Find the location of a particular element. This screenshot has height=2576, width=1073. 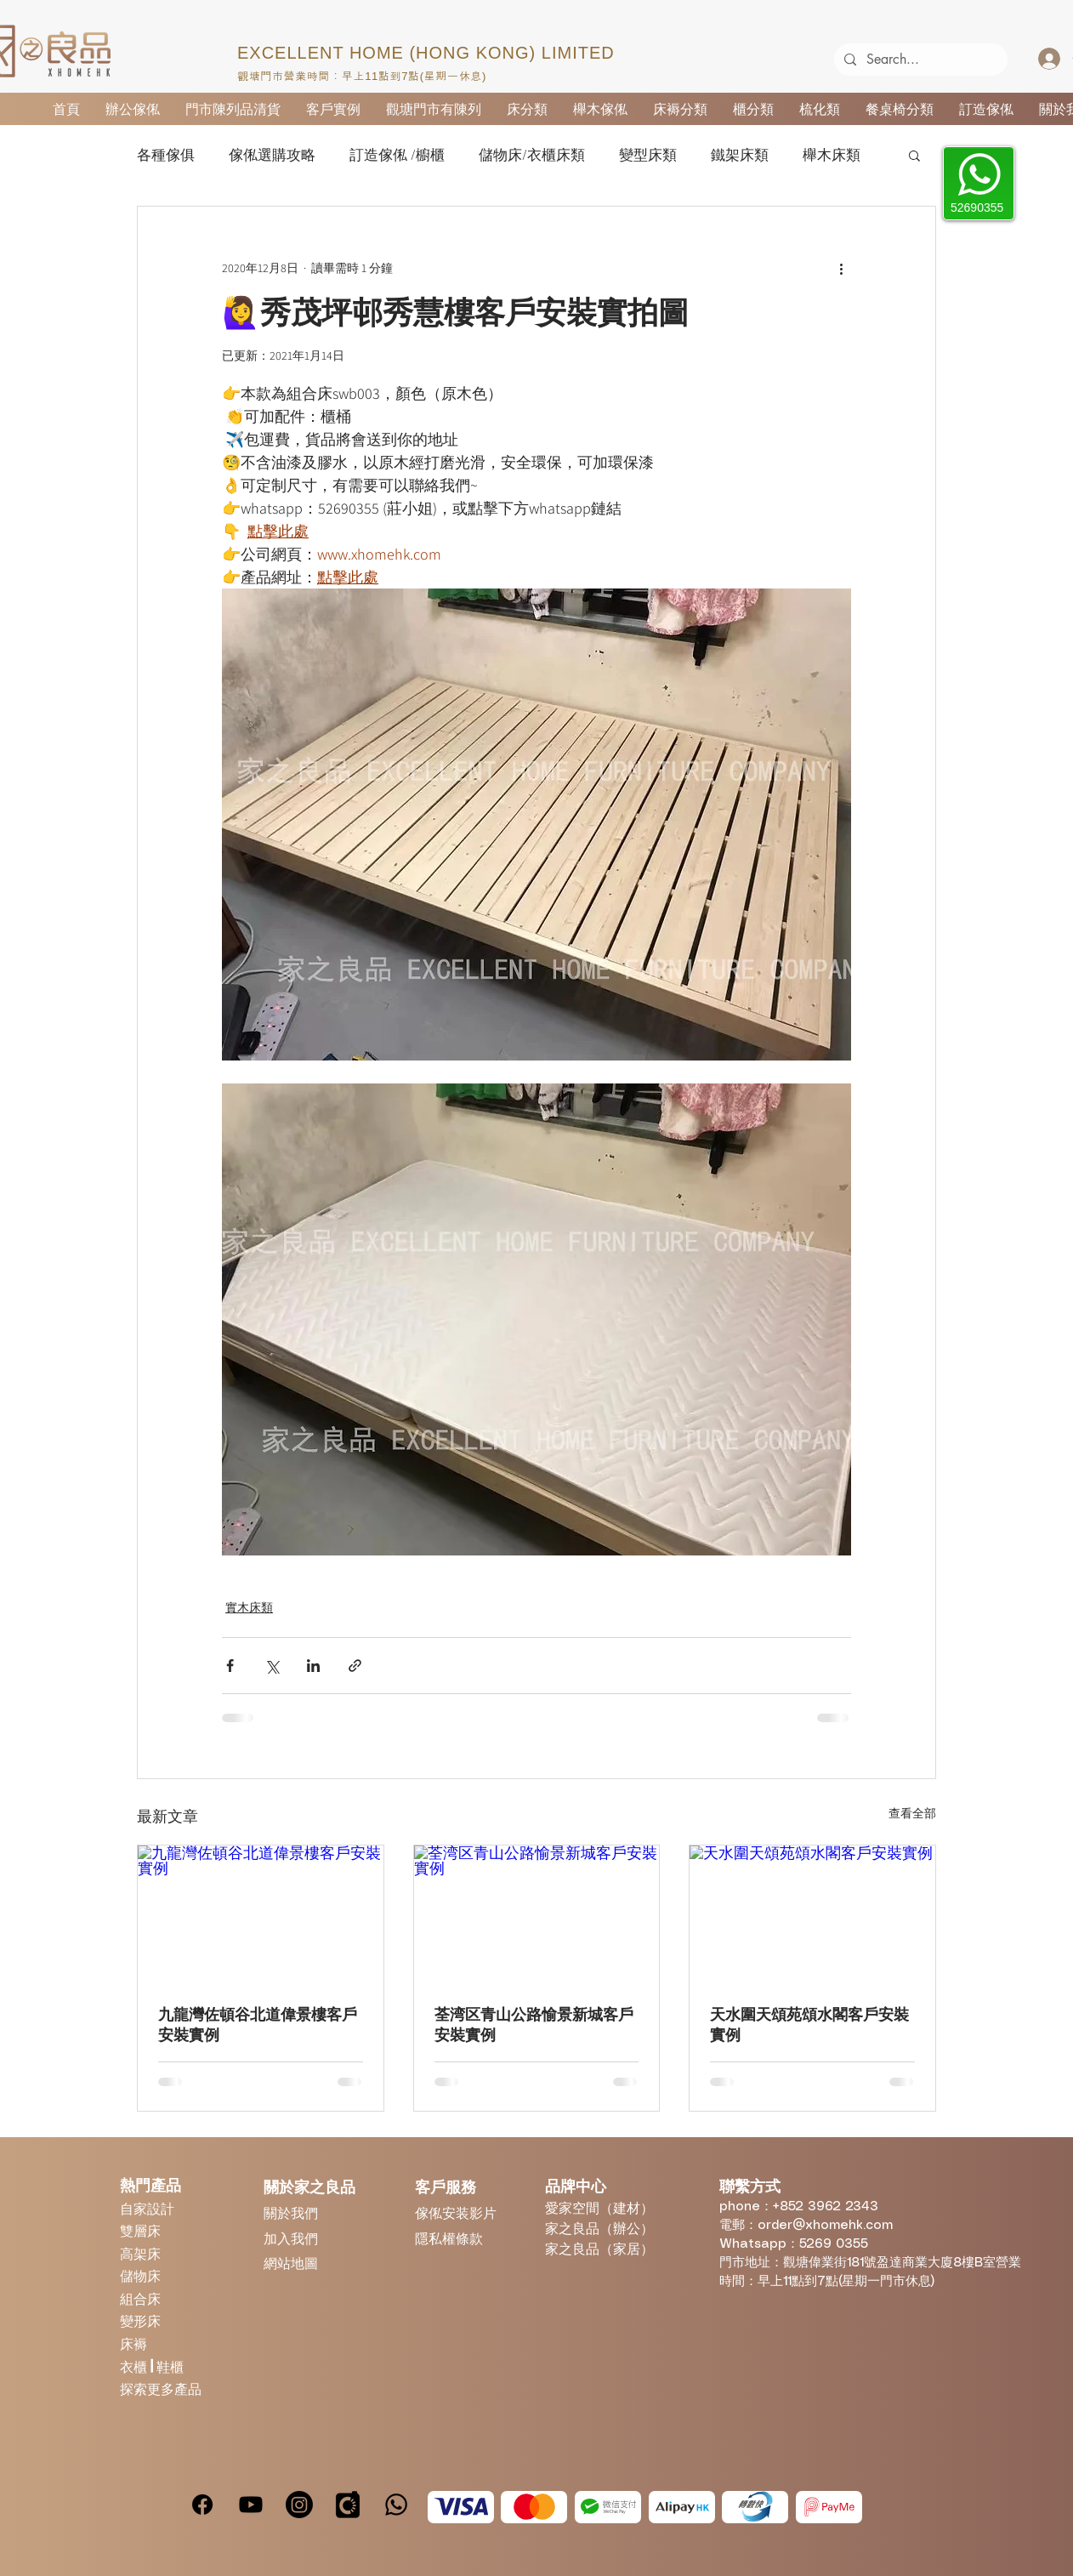

[Visa] is located at coordinates (461, 2507).